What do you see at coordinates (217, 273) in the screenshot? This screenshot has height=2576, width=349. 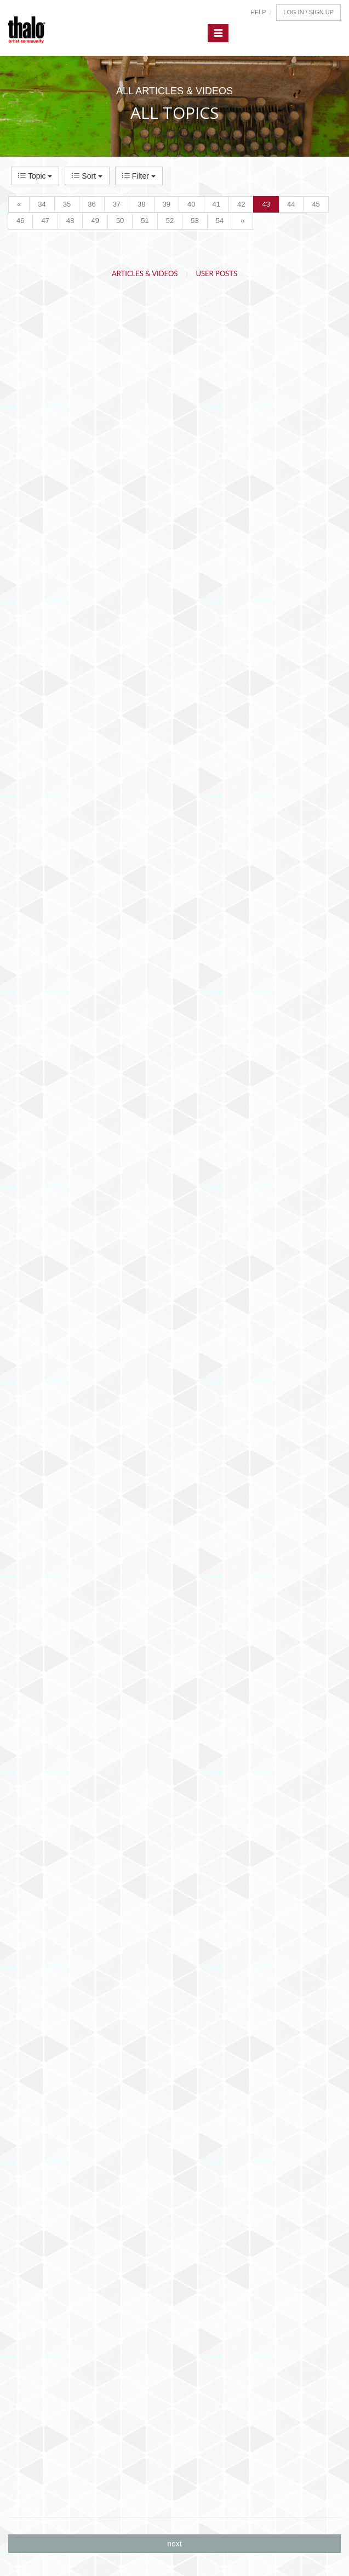 I see `User Posts` at bounding box center [217, 273].